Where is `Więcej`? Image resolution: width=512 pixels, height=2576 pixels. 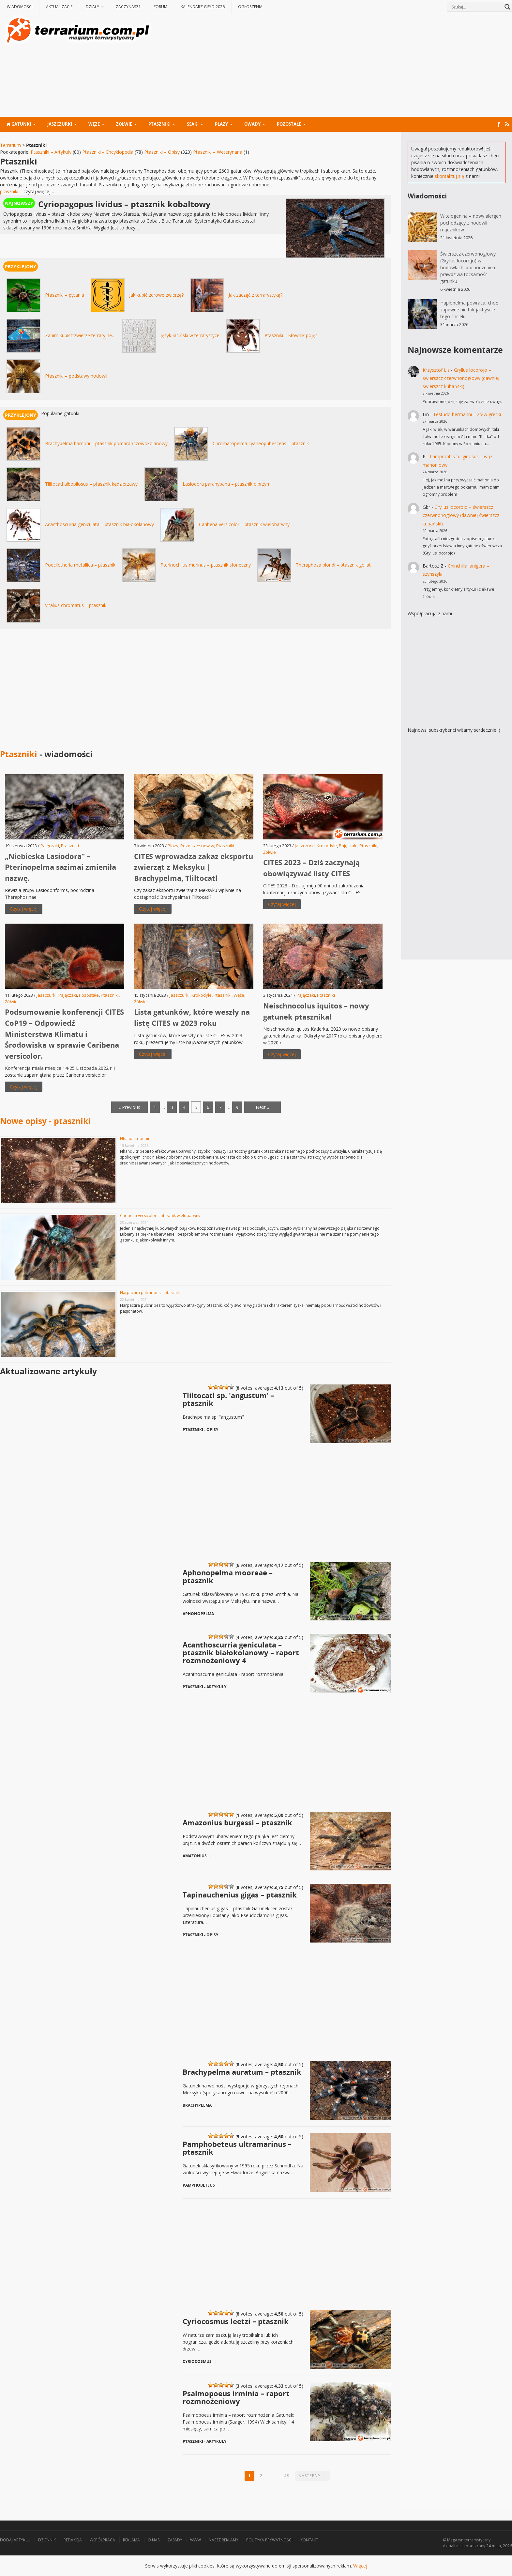 Więcej is located at coordinates (360, 2566).